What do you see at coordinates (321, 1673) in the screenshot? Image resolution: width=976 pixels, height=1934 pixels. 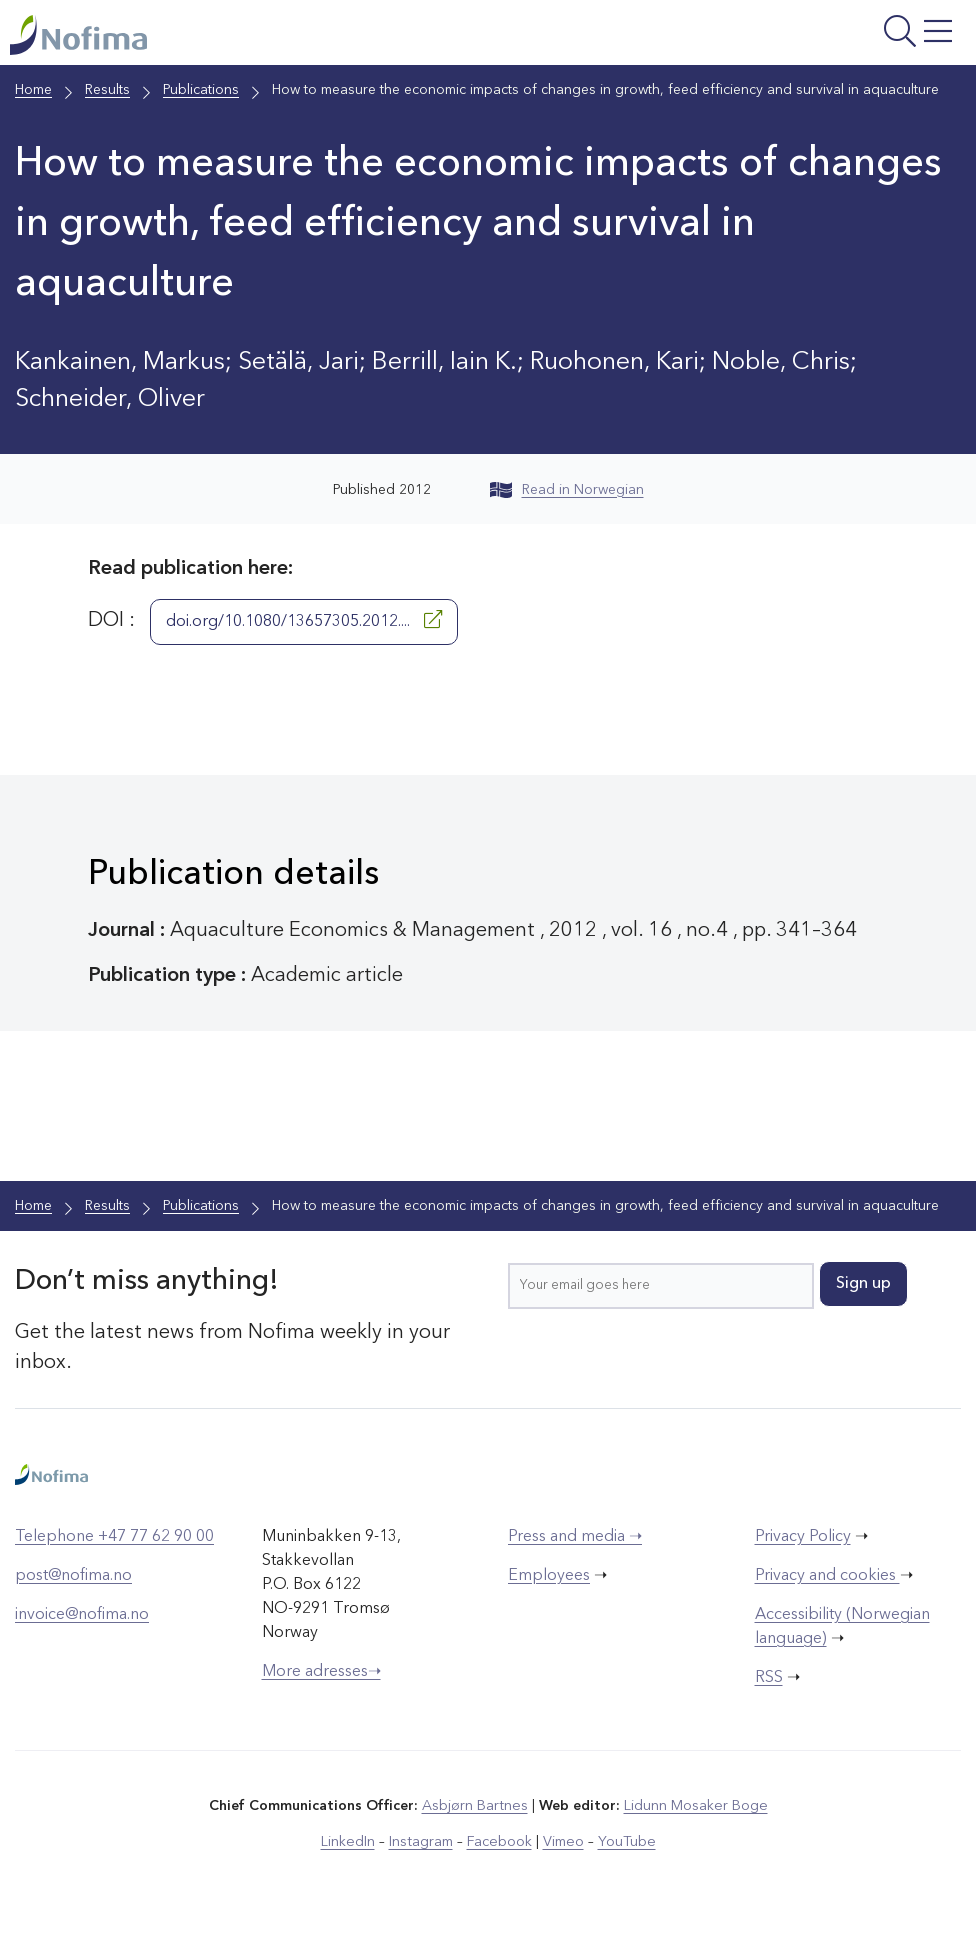 I see `More adresses➝` at bounding box center [321, 1673].